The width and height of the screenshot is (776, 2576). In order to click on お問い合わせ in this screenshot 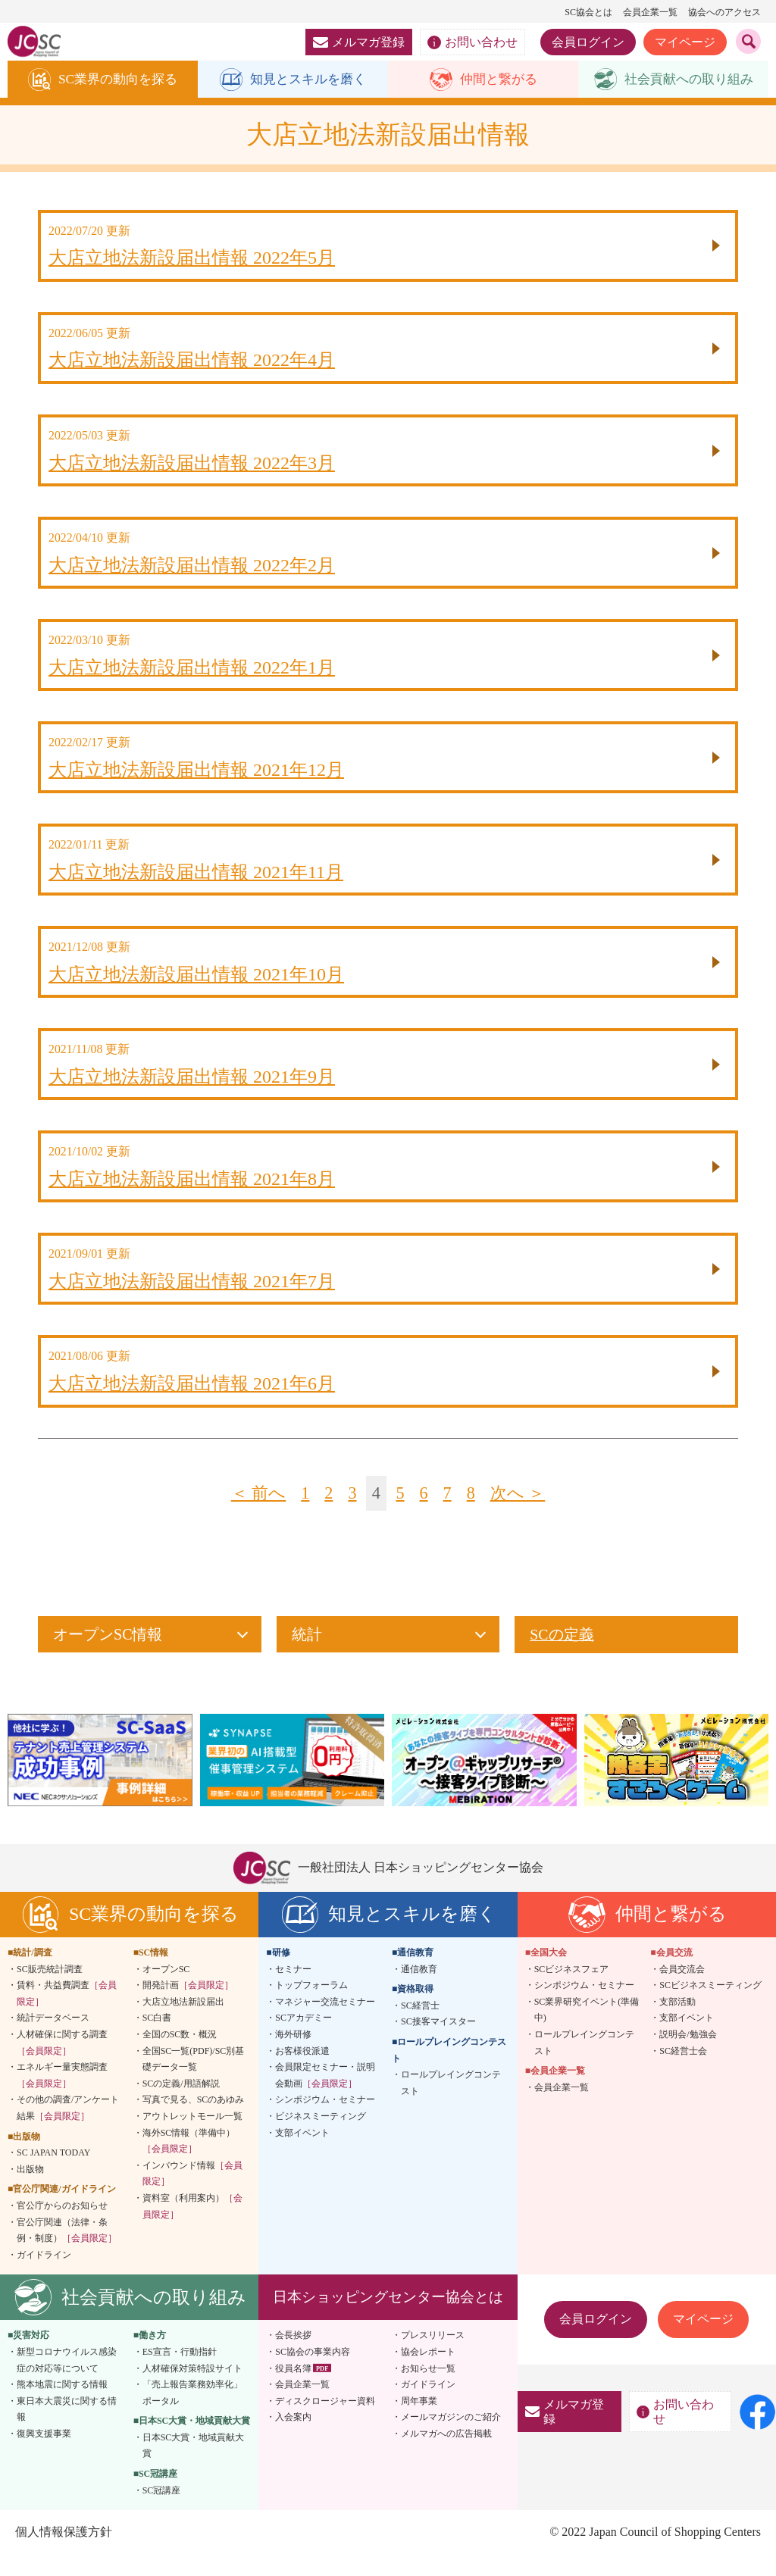, I will do `click(472, 42)`.